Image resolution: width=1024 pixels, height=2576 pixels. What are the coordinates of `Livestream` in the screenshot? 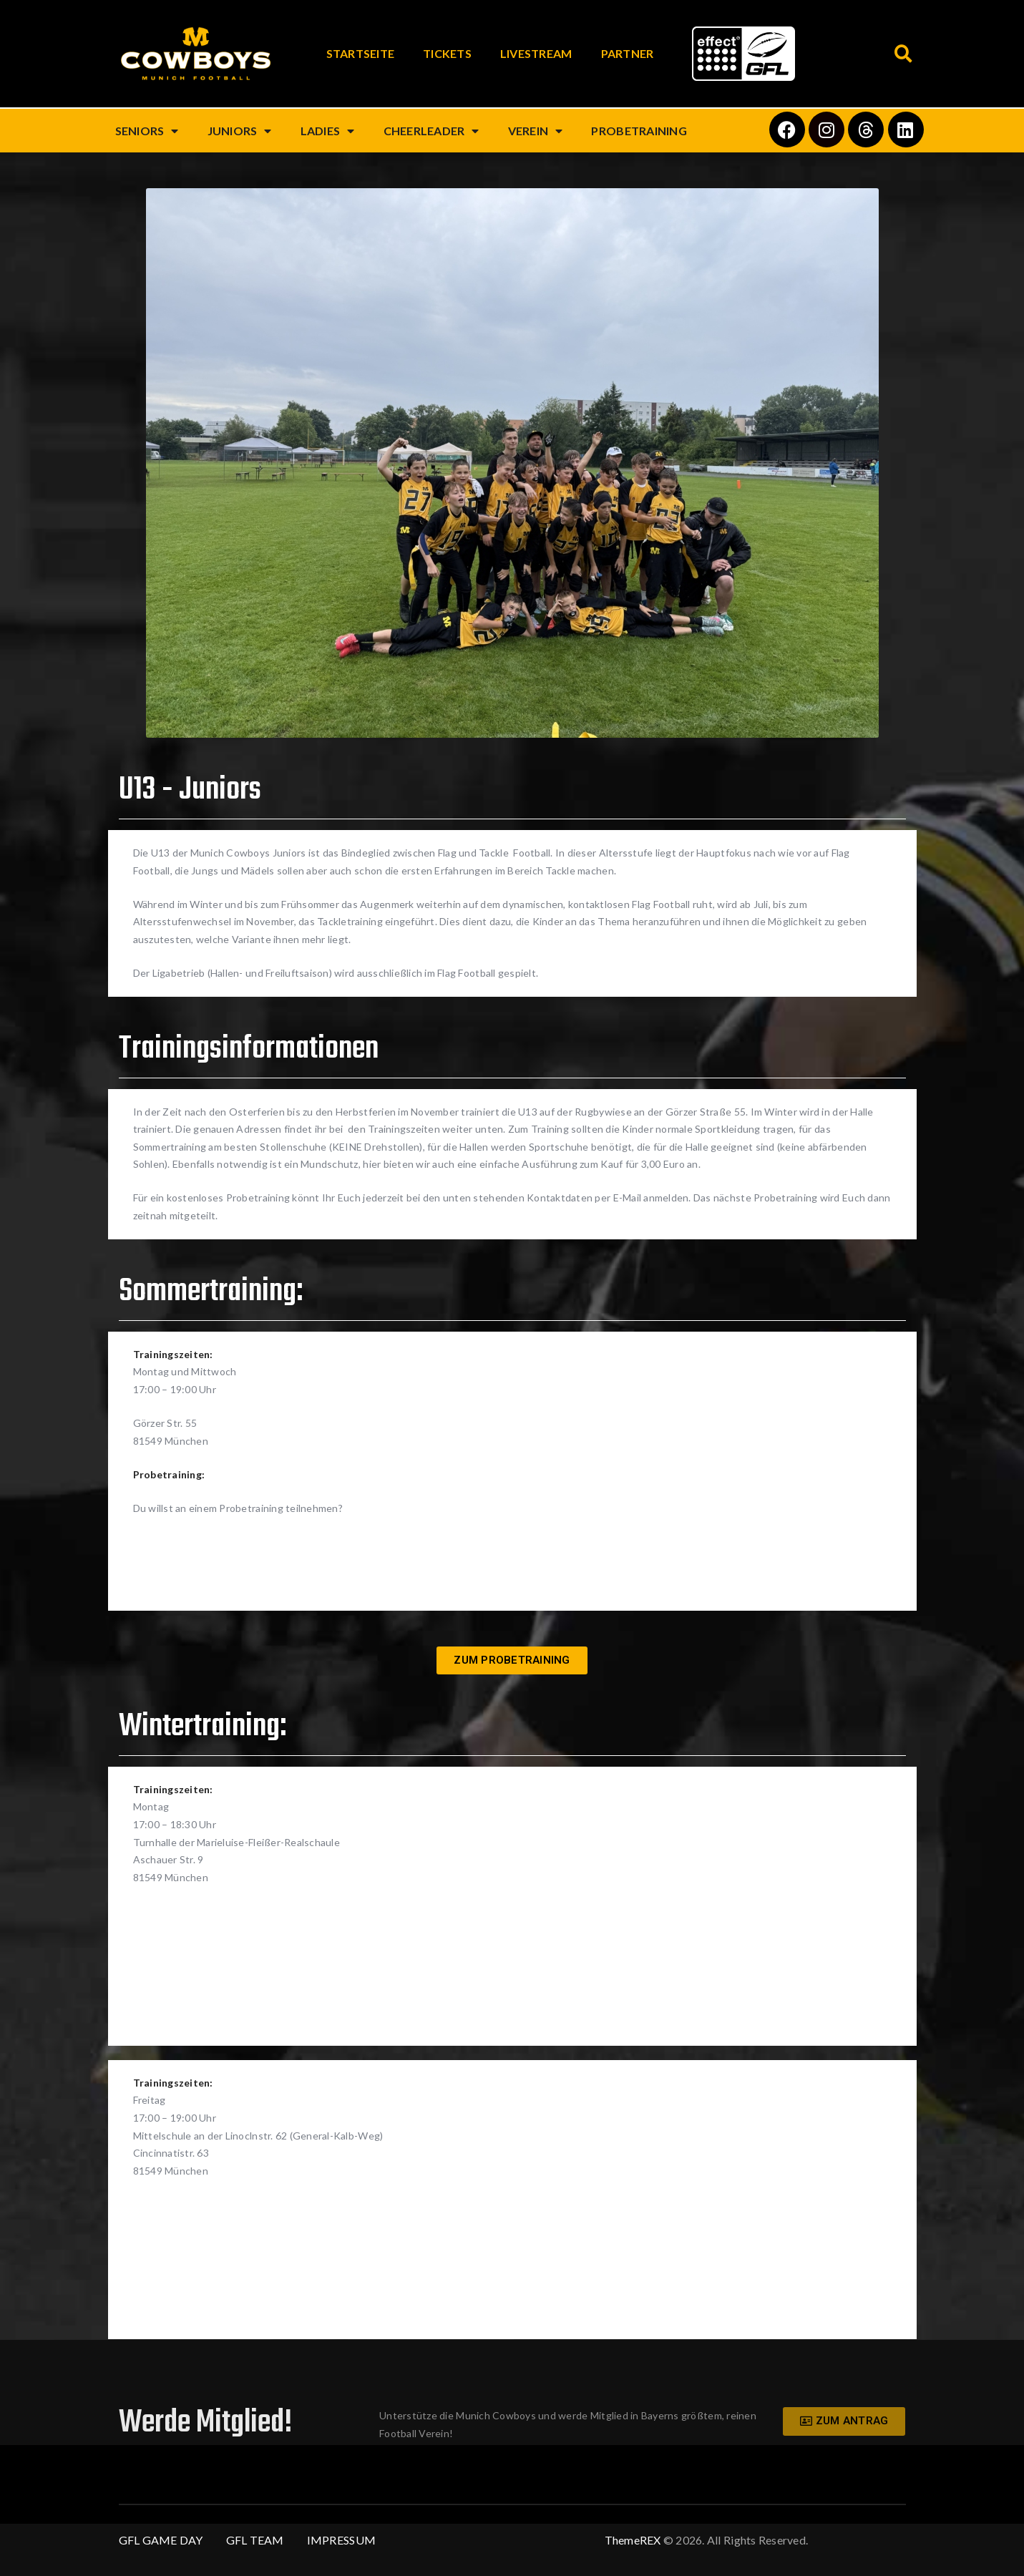 It's located at (536, 53).